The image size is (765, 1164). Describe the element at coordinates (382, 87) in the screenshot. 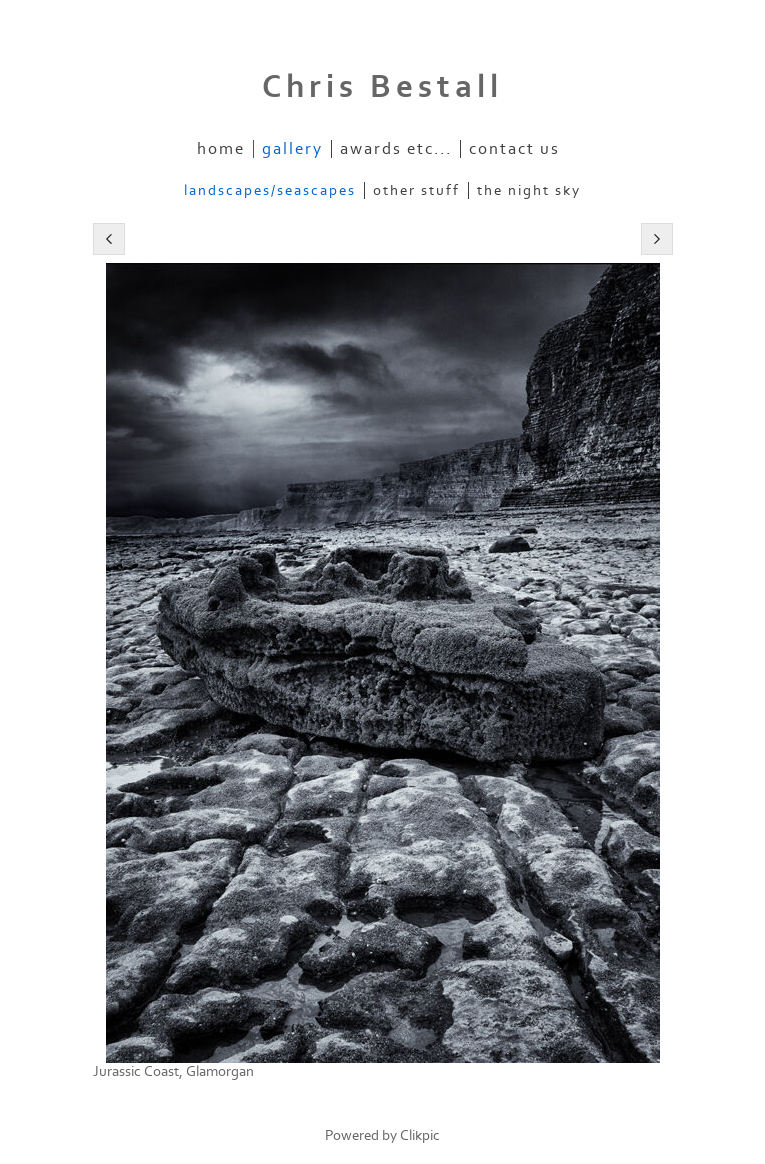

I see `Chris Bestall` at that location.